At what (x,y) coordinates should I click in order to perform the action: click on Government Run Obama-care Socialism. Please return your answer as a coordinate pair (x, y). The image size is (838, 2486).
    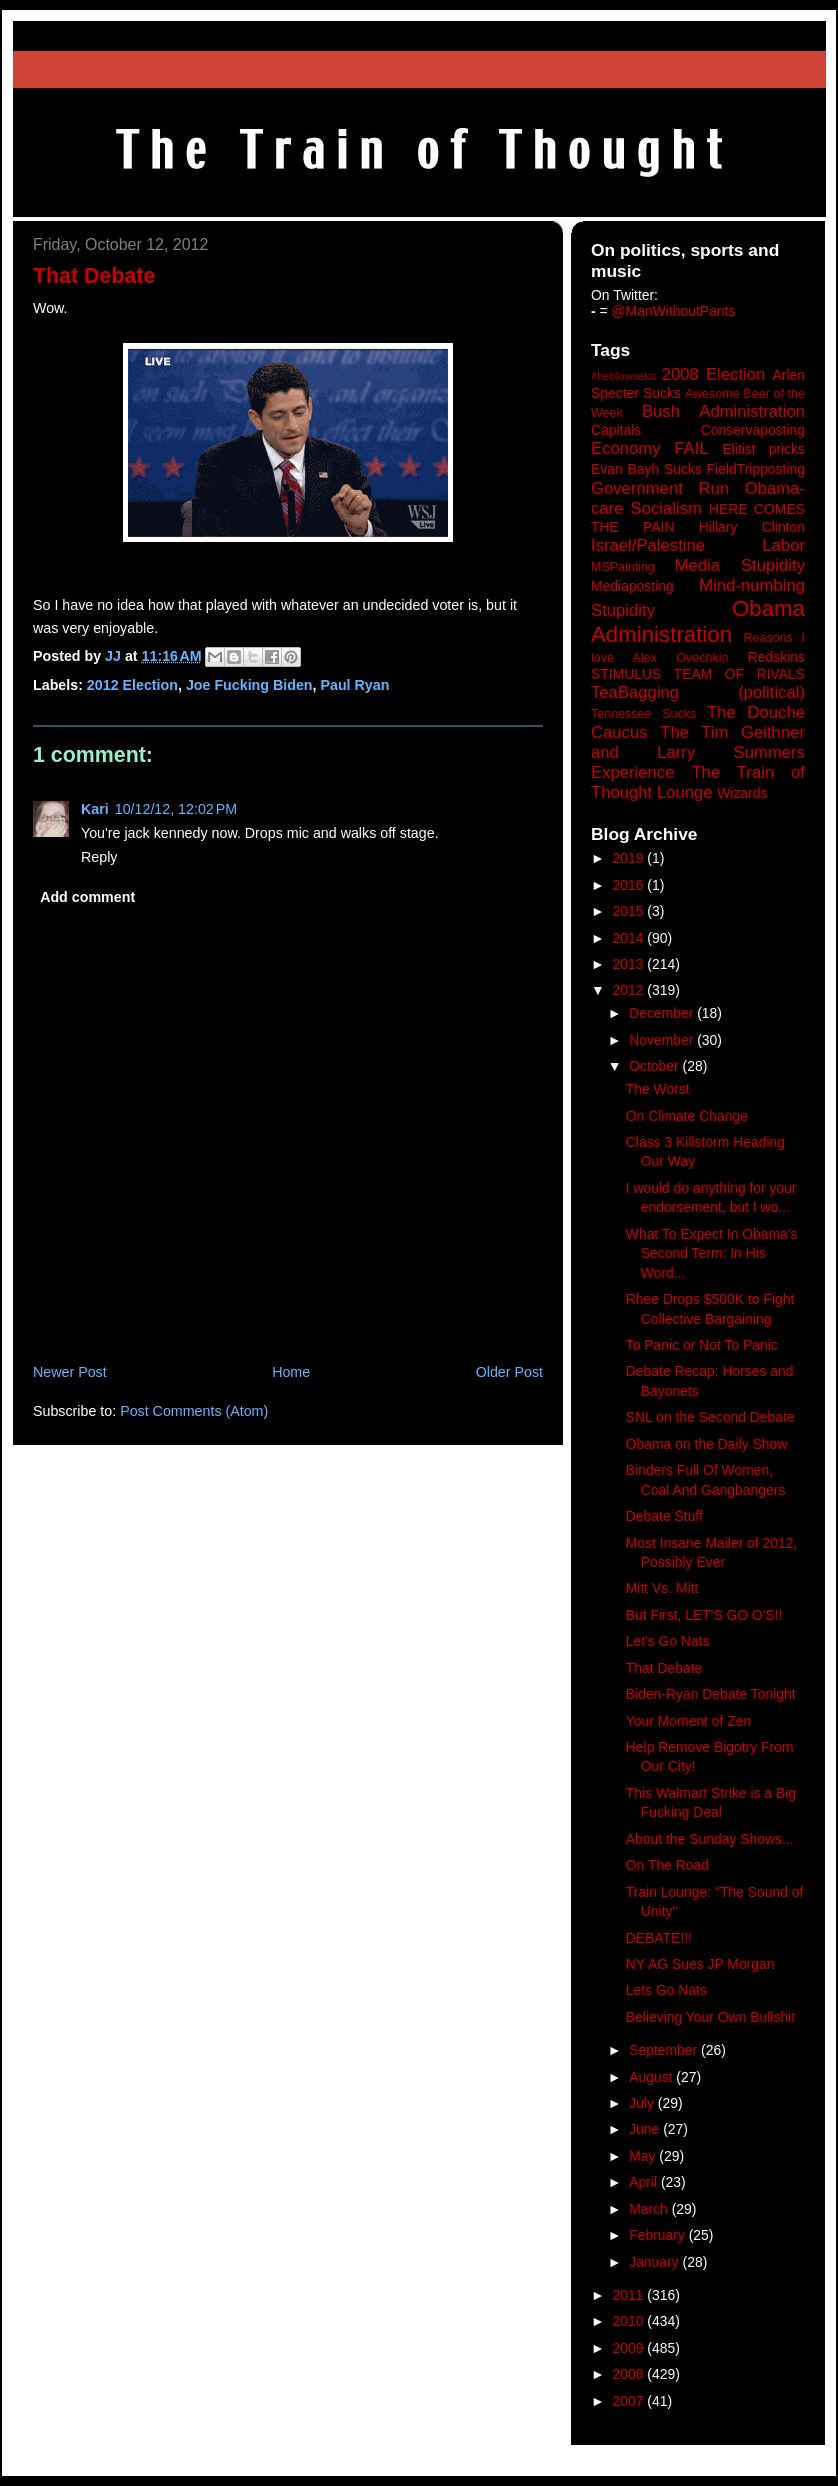
    Looking at the image, I should click on (698, 498).